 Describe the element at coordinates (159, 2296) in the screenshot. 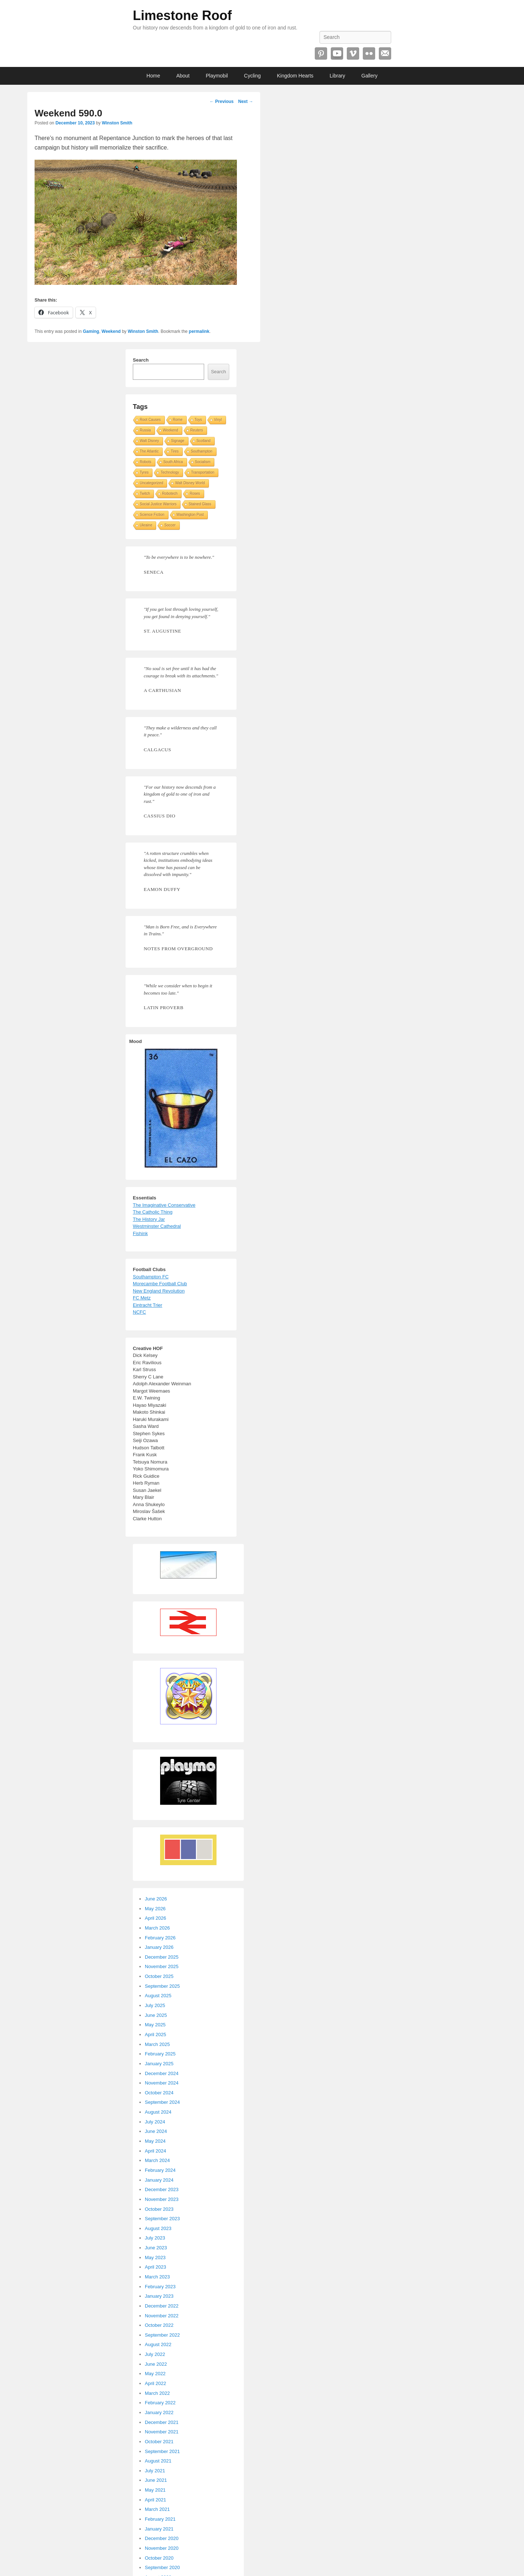

I see `January 2023` at that location.